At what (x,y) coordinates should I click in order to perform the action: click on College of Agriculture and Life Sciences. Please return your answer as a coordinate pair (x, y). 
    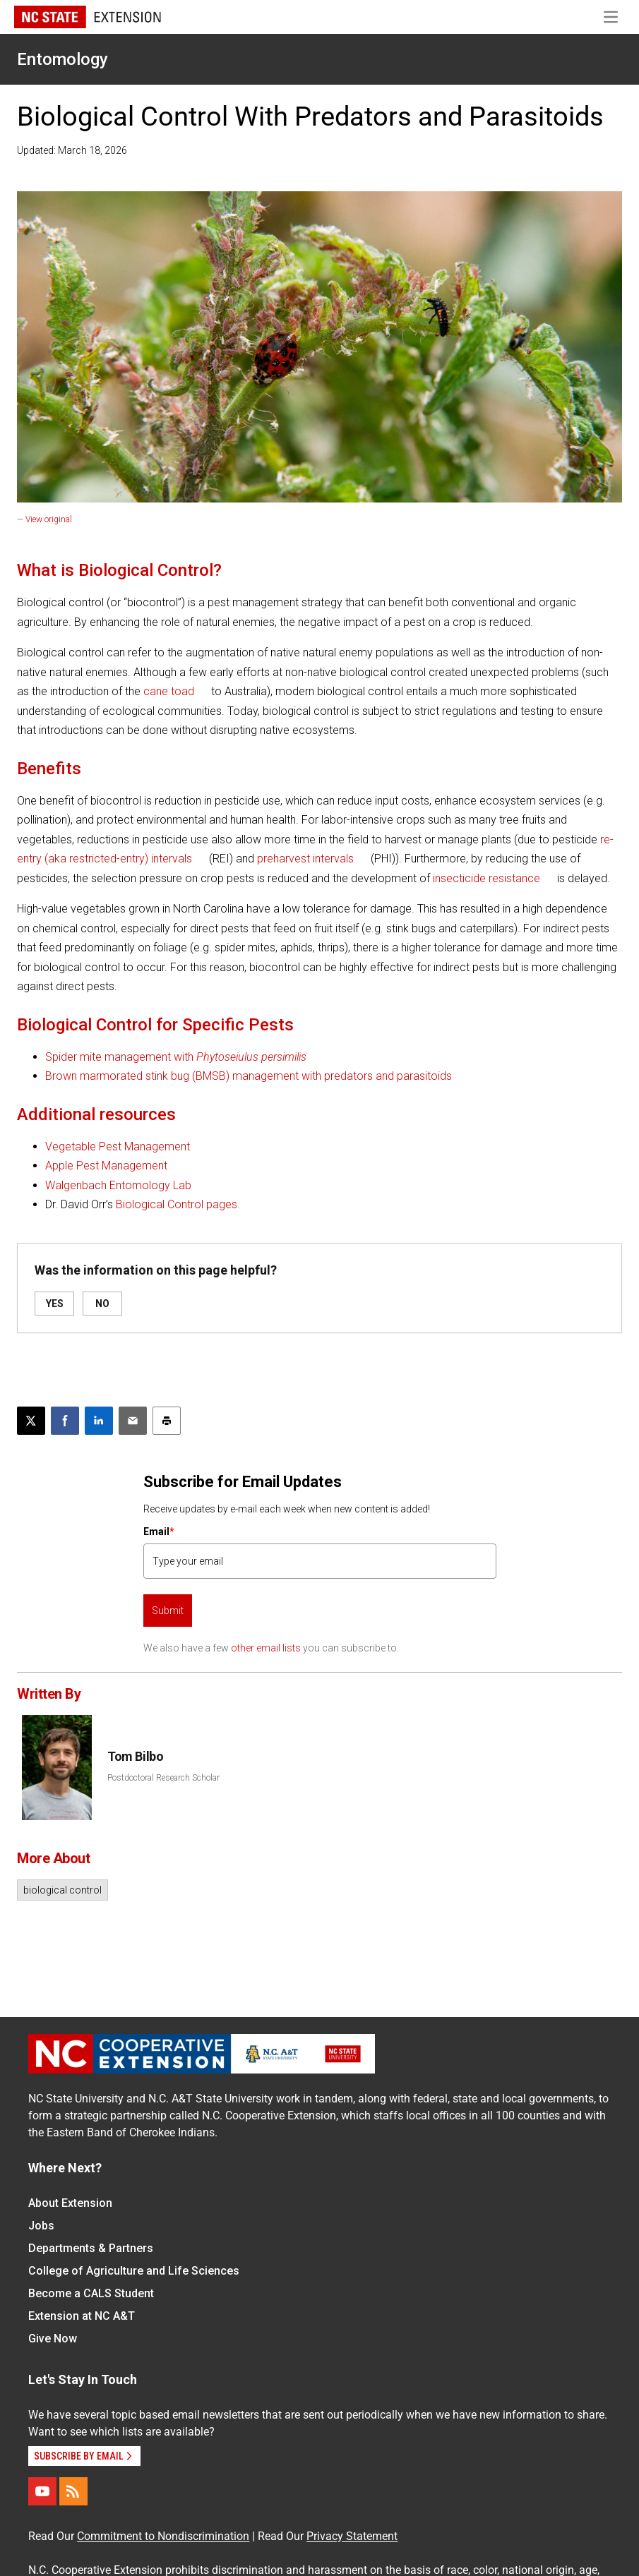
    Looking at the image, I should click on (133, 2270).